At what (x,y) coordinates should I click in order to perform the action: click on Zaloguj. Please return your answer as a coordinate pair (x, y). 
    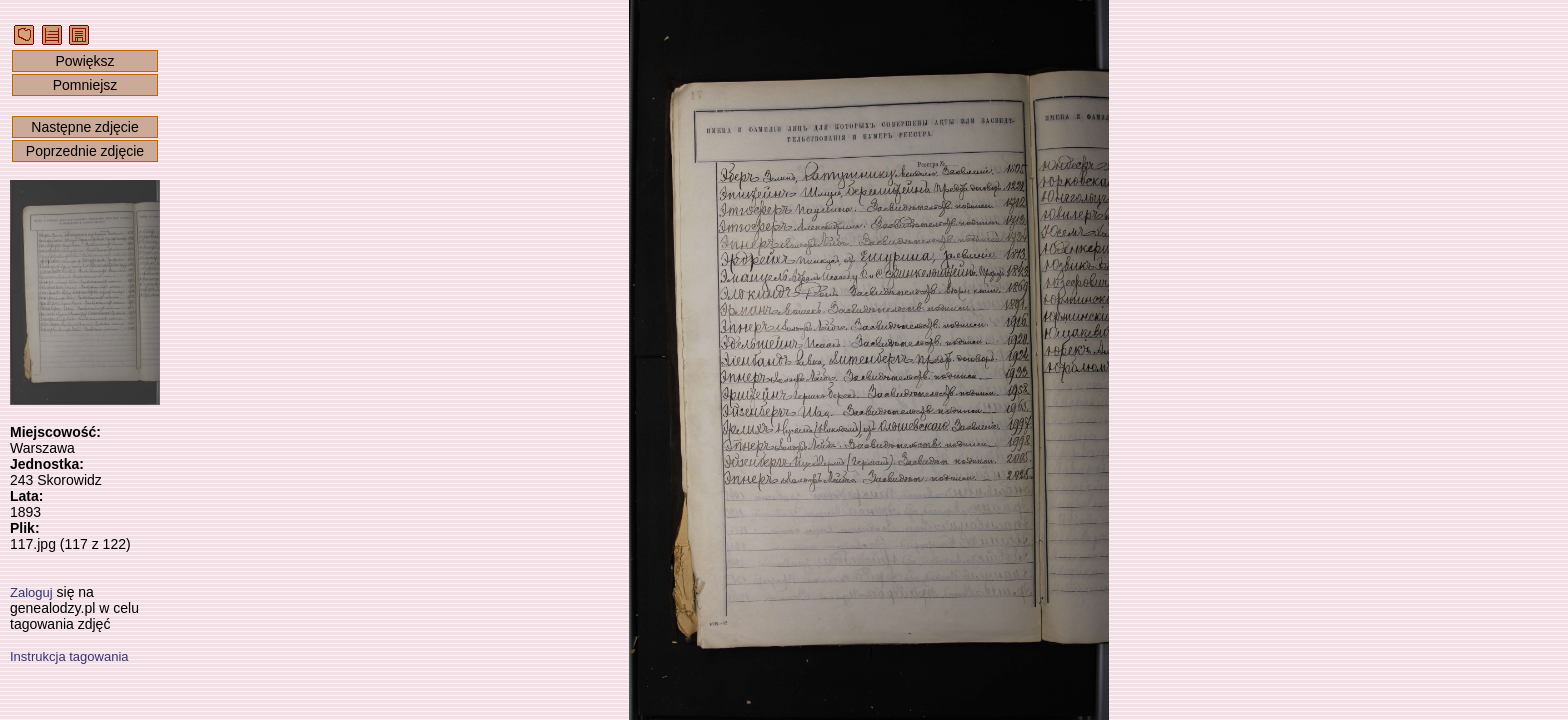
    Looking at the image, I should click on (31, 592).